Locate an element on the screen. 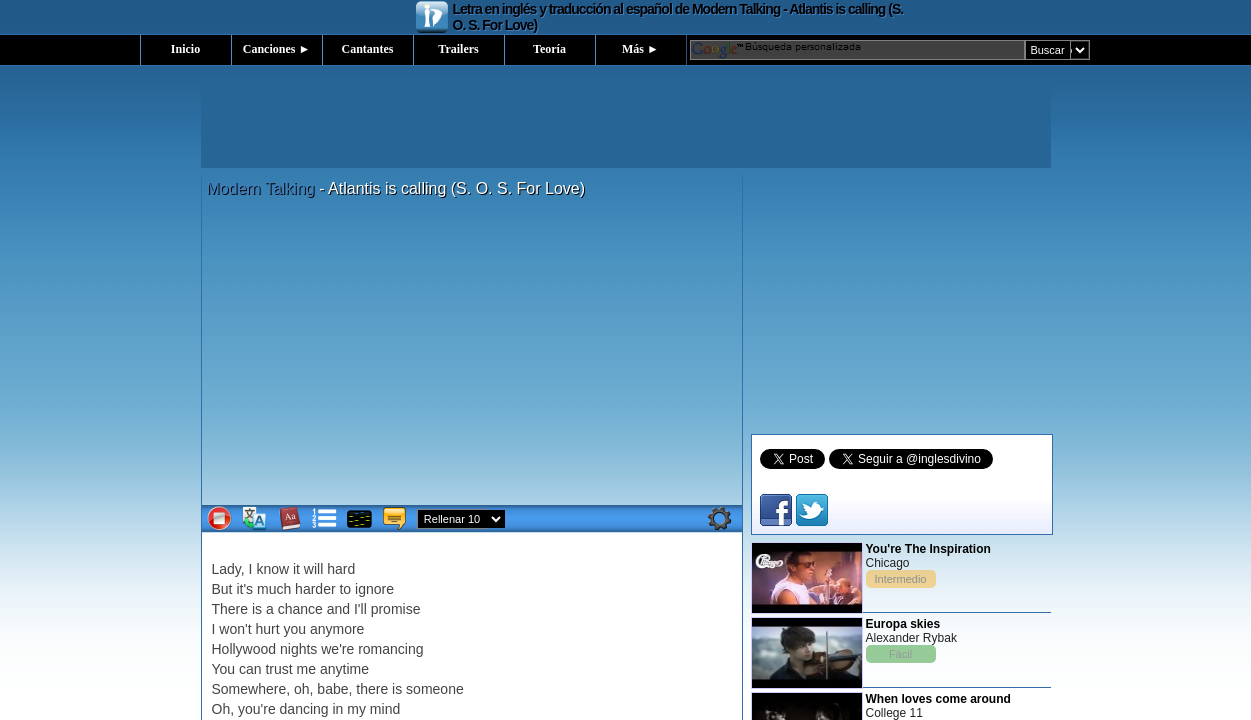 The width and height of the screenshot is (1251, 720). chance is located at coordinates (300, 609).